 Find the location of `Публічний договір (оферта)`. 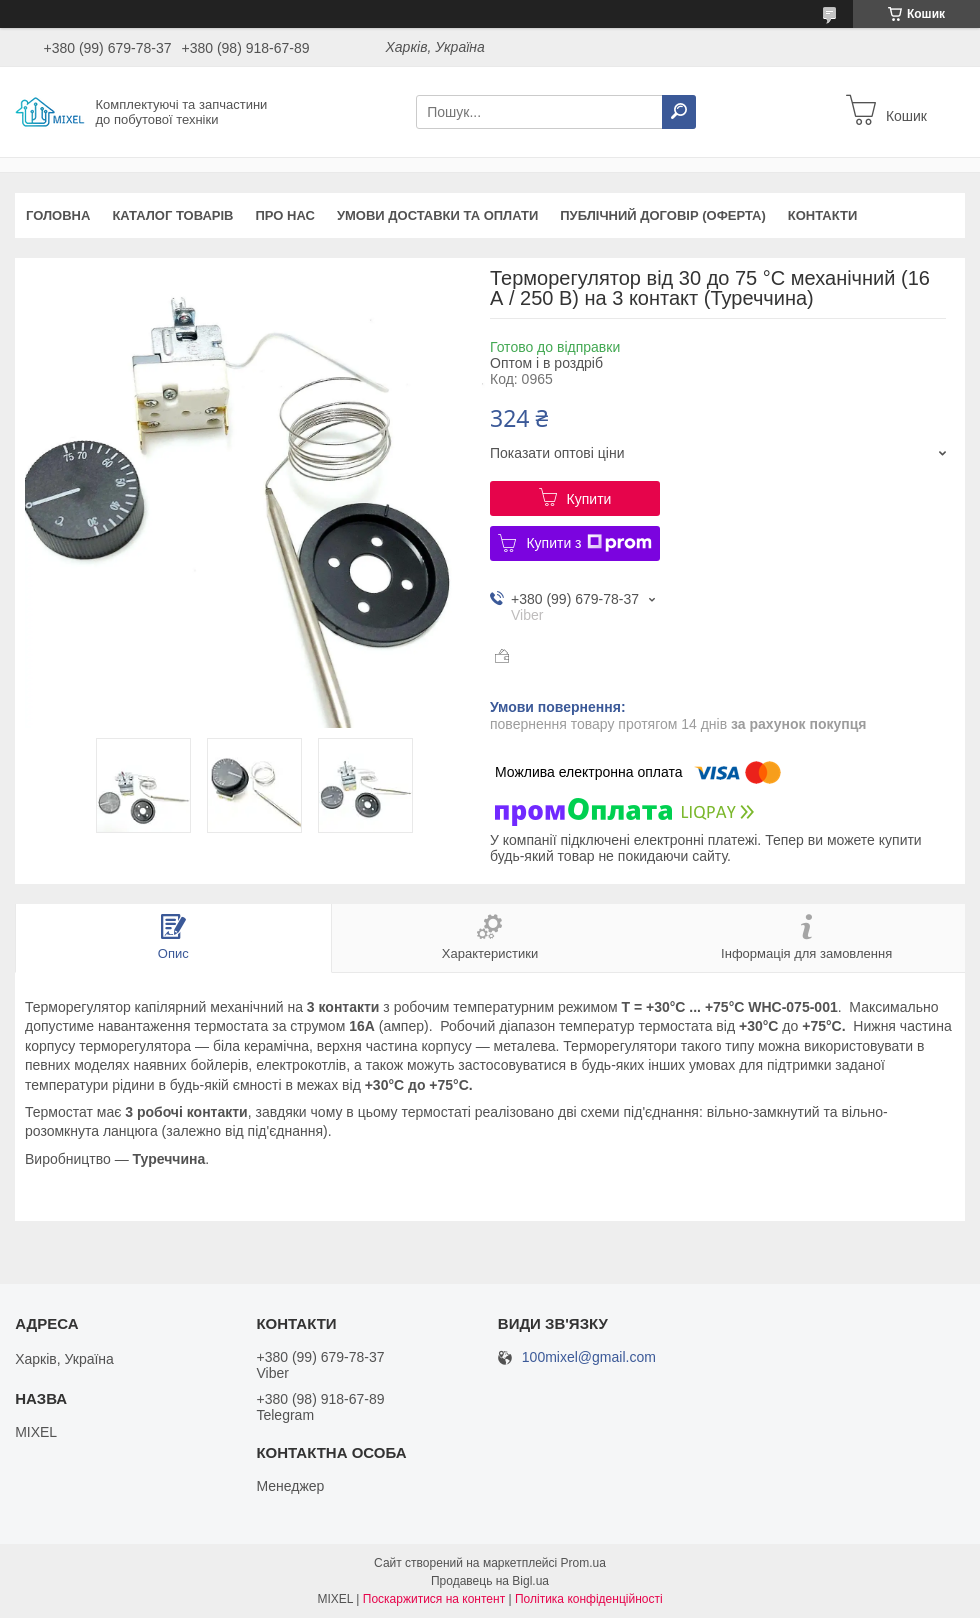

Публічний договір (оферта) is located at coordinates (663, 215).